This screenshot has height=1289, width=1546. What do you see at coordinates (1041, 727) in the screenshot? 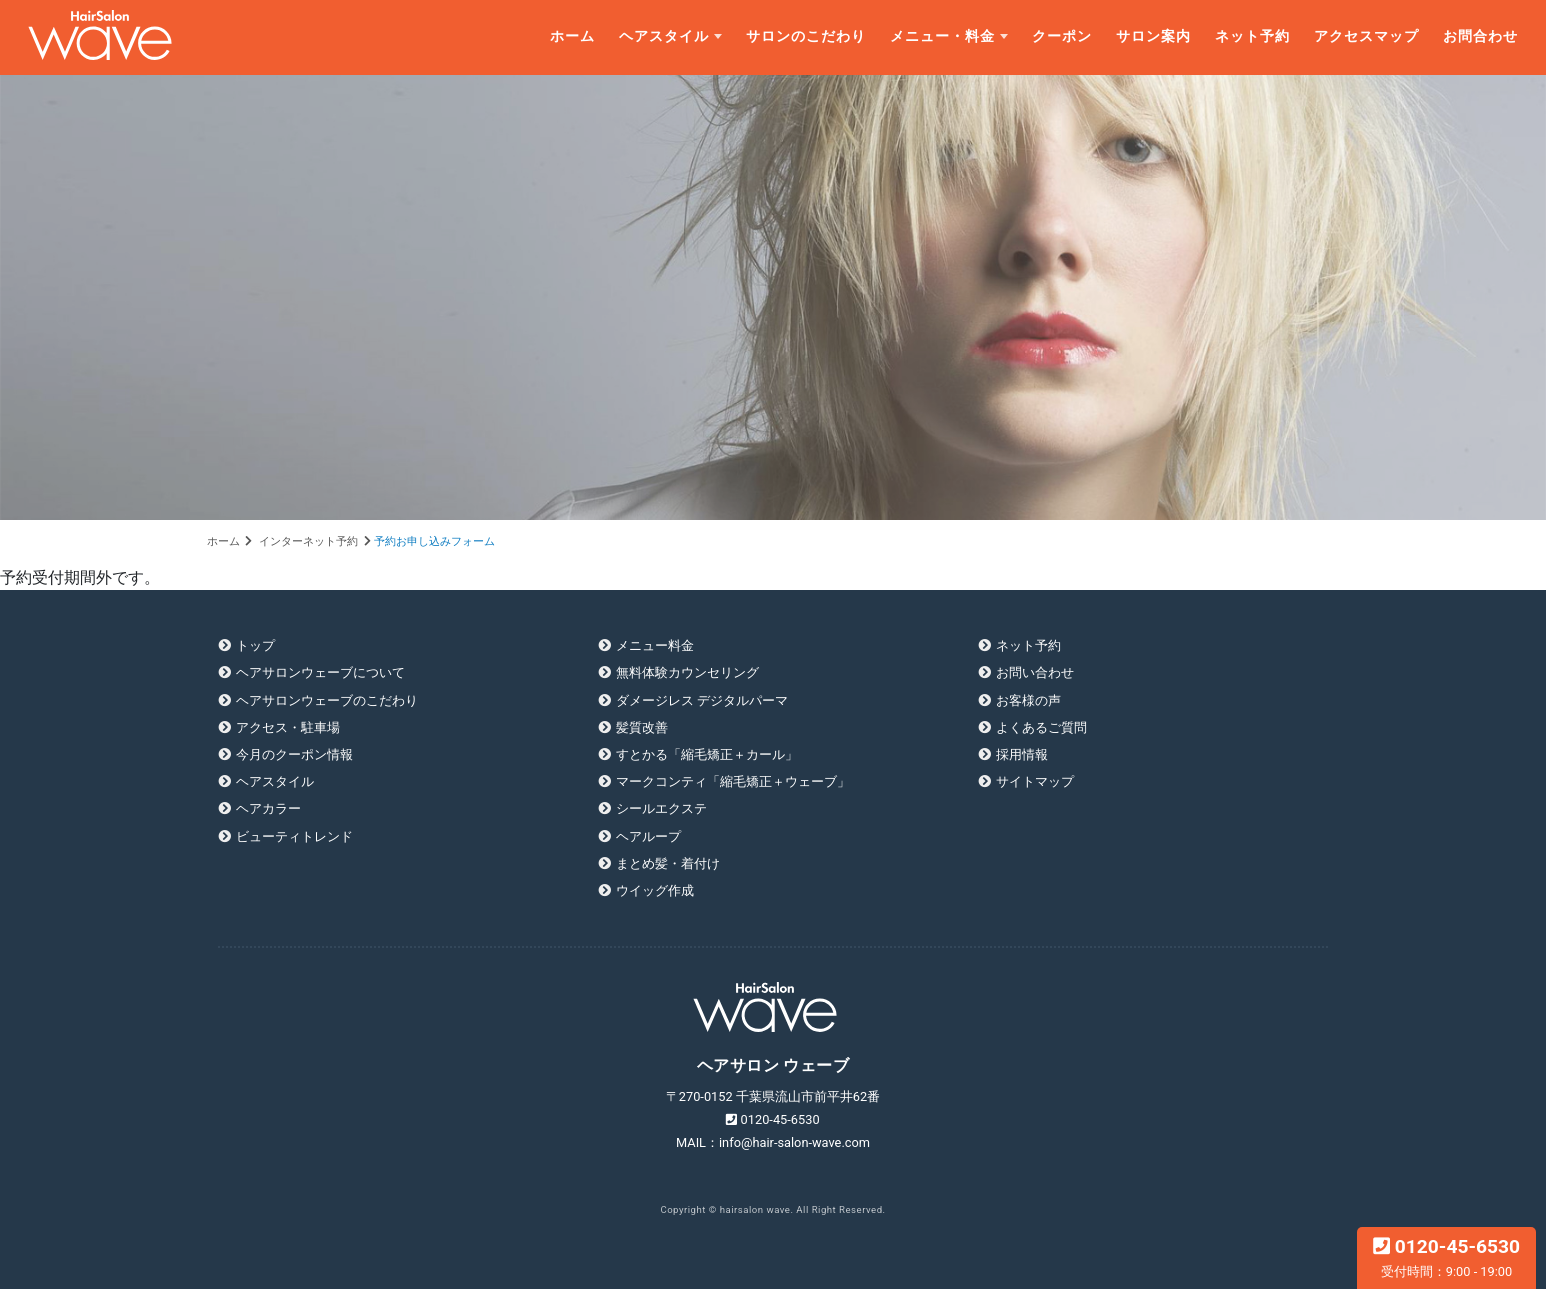
I see `よくあるご質問` at bounding box center [1041, 727].